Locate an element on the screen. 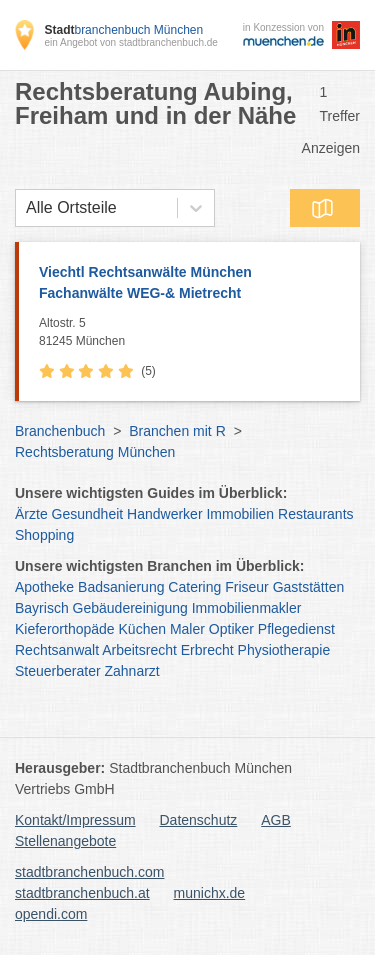 The width and height of the screenshot is (375, 955). stadtbranchenbuch.com is located at coordinates (89, 872).